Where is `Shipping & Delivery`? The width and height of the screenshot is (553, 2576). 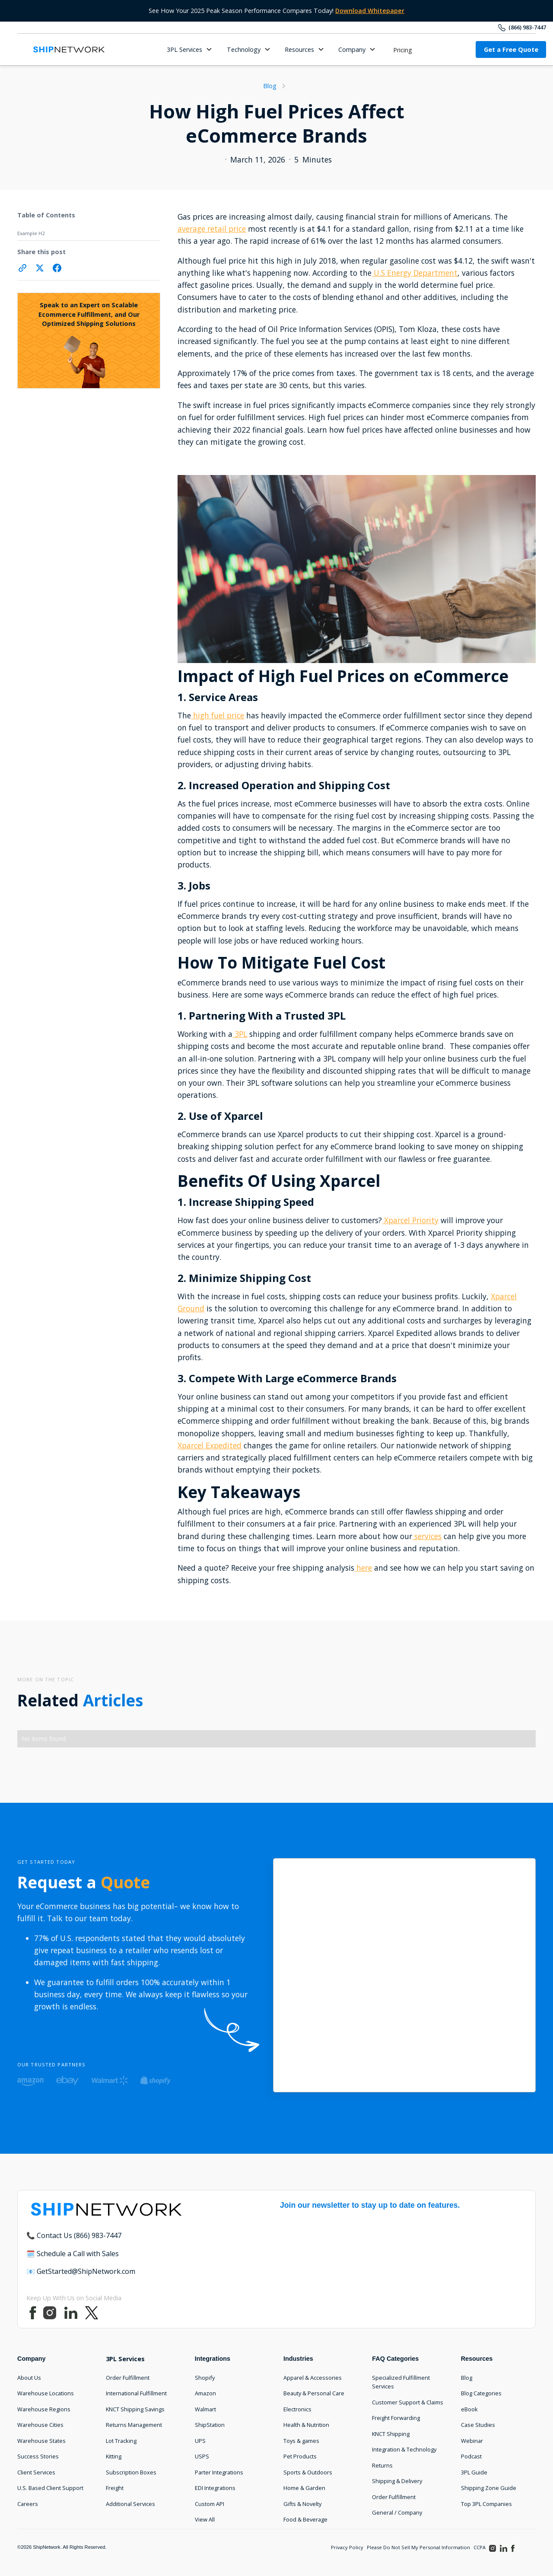
Shipping & Delivery is located at coordinates (397, 2481).